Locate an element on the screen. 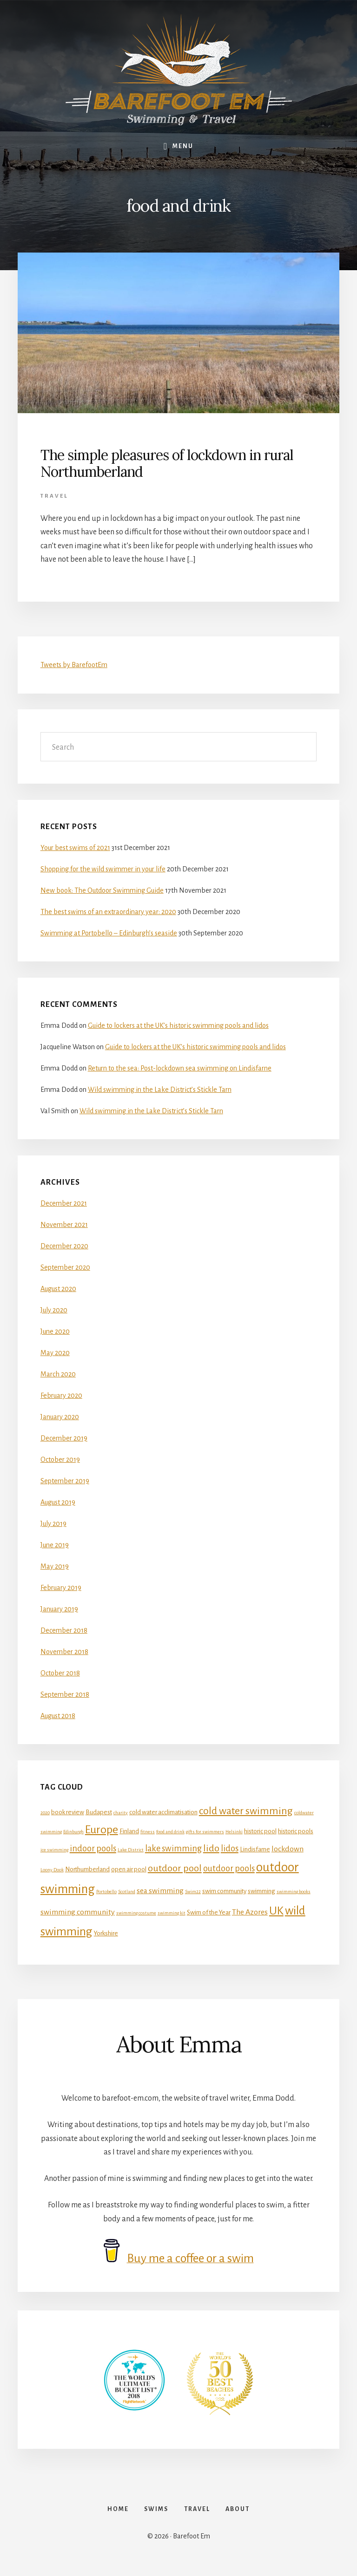 This screenshot has width=357, height=2576. September 2020 is located at coordinates (65, 1267).